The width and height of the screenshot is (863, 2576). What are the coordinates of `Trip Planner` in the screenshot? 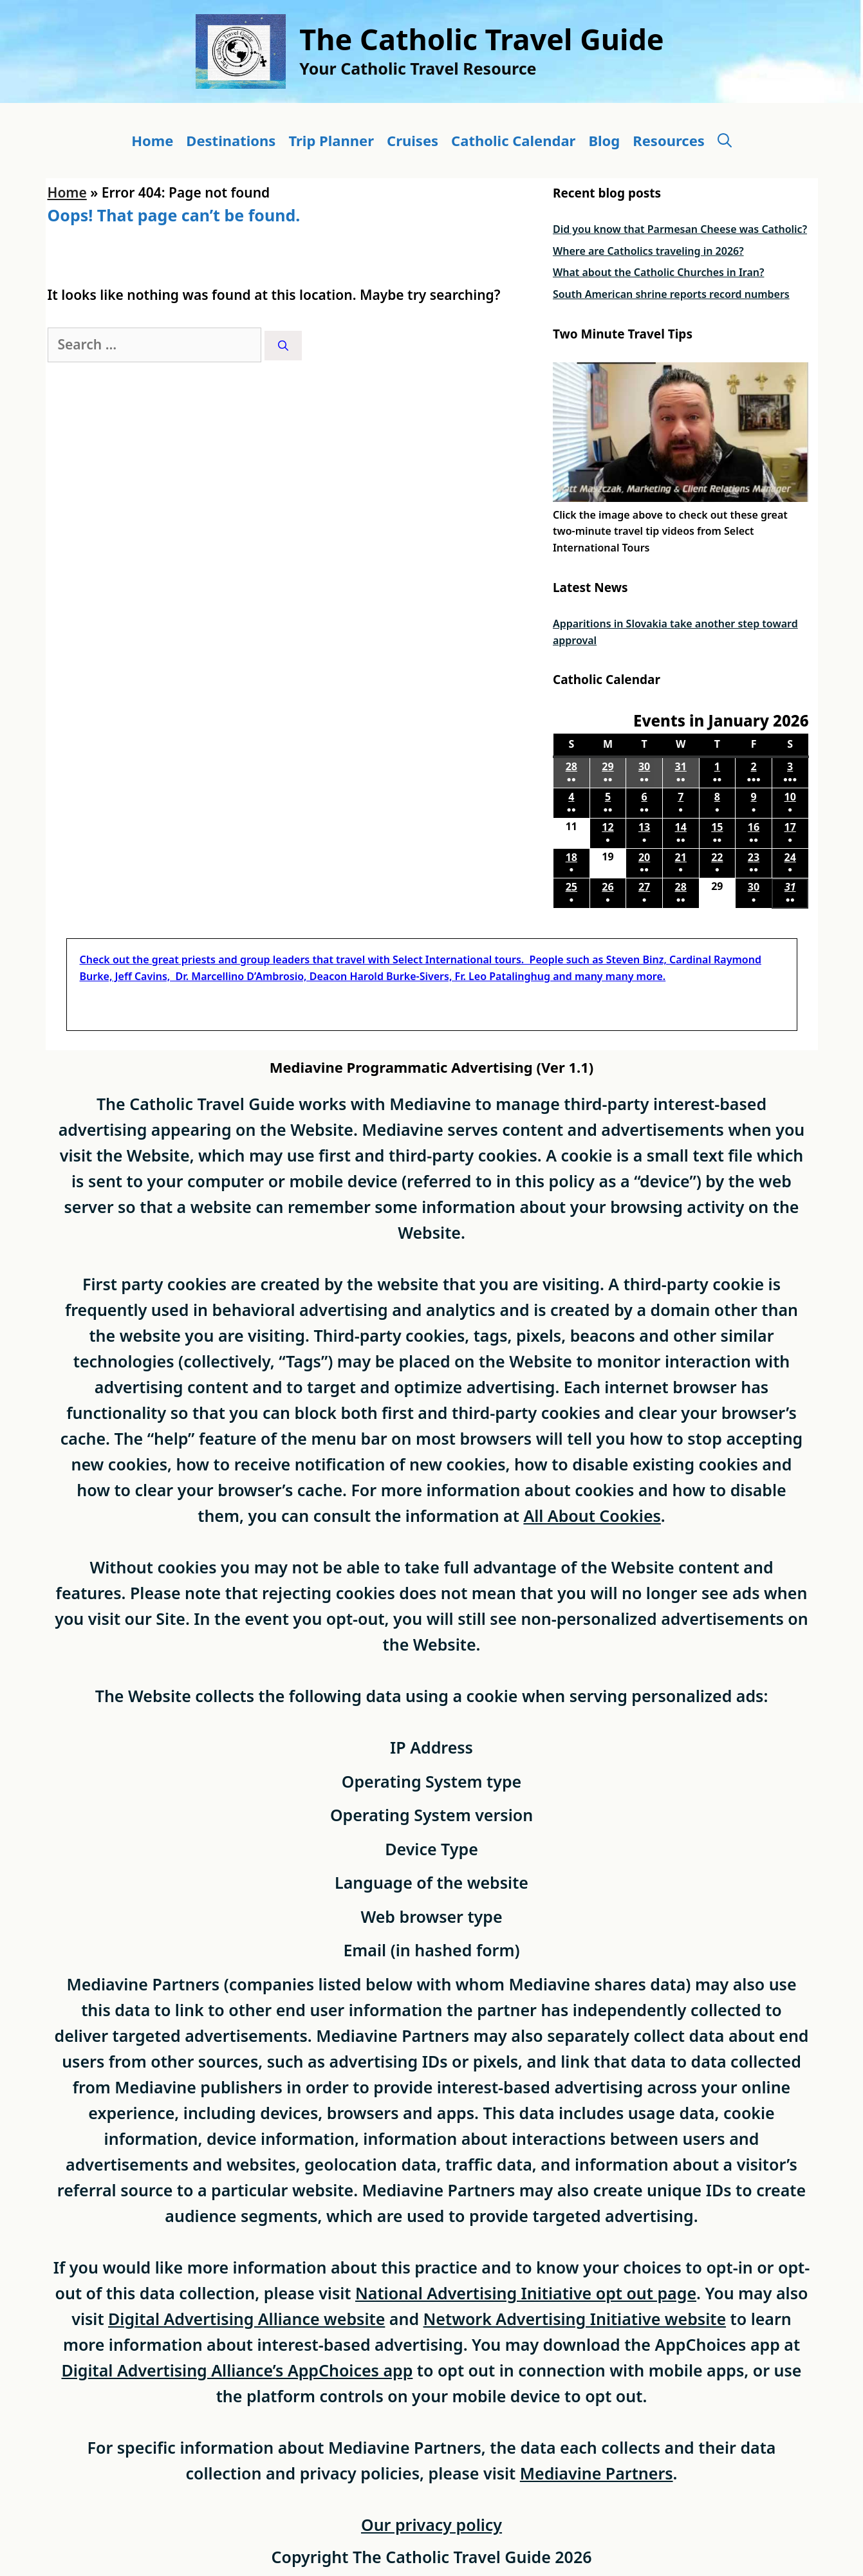 It's located at (331, 140).